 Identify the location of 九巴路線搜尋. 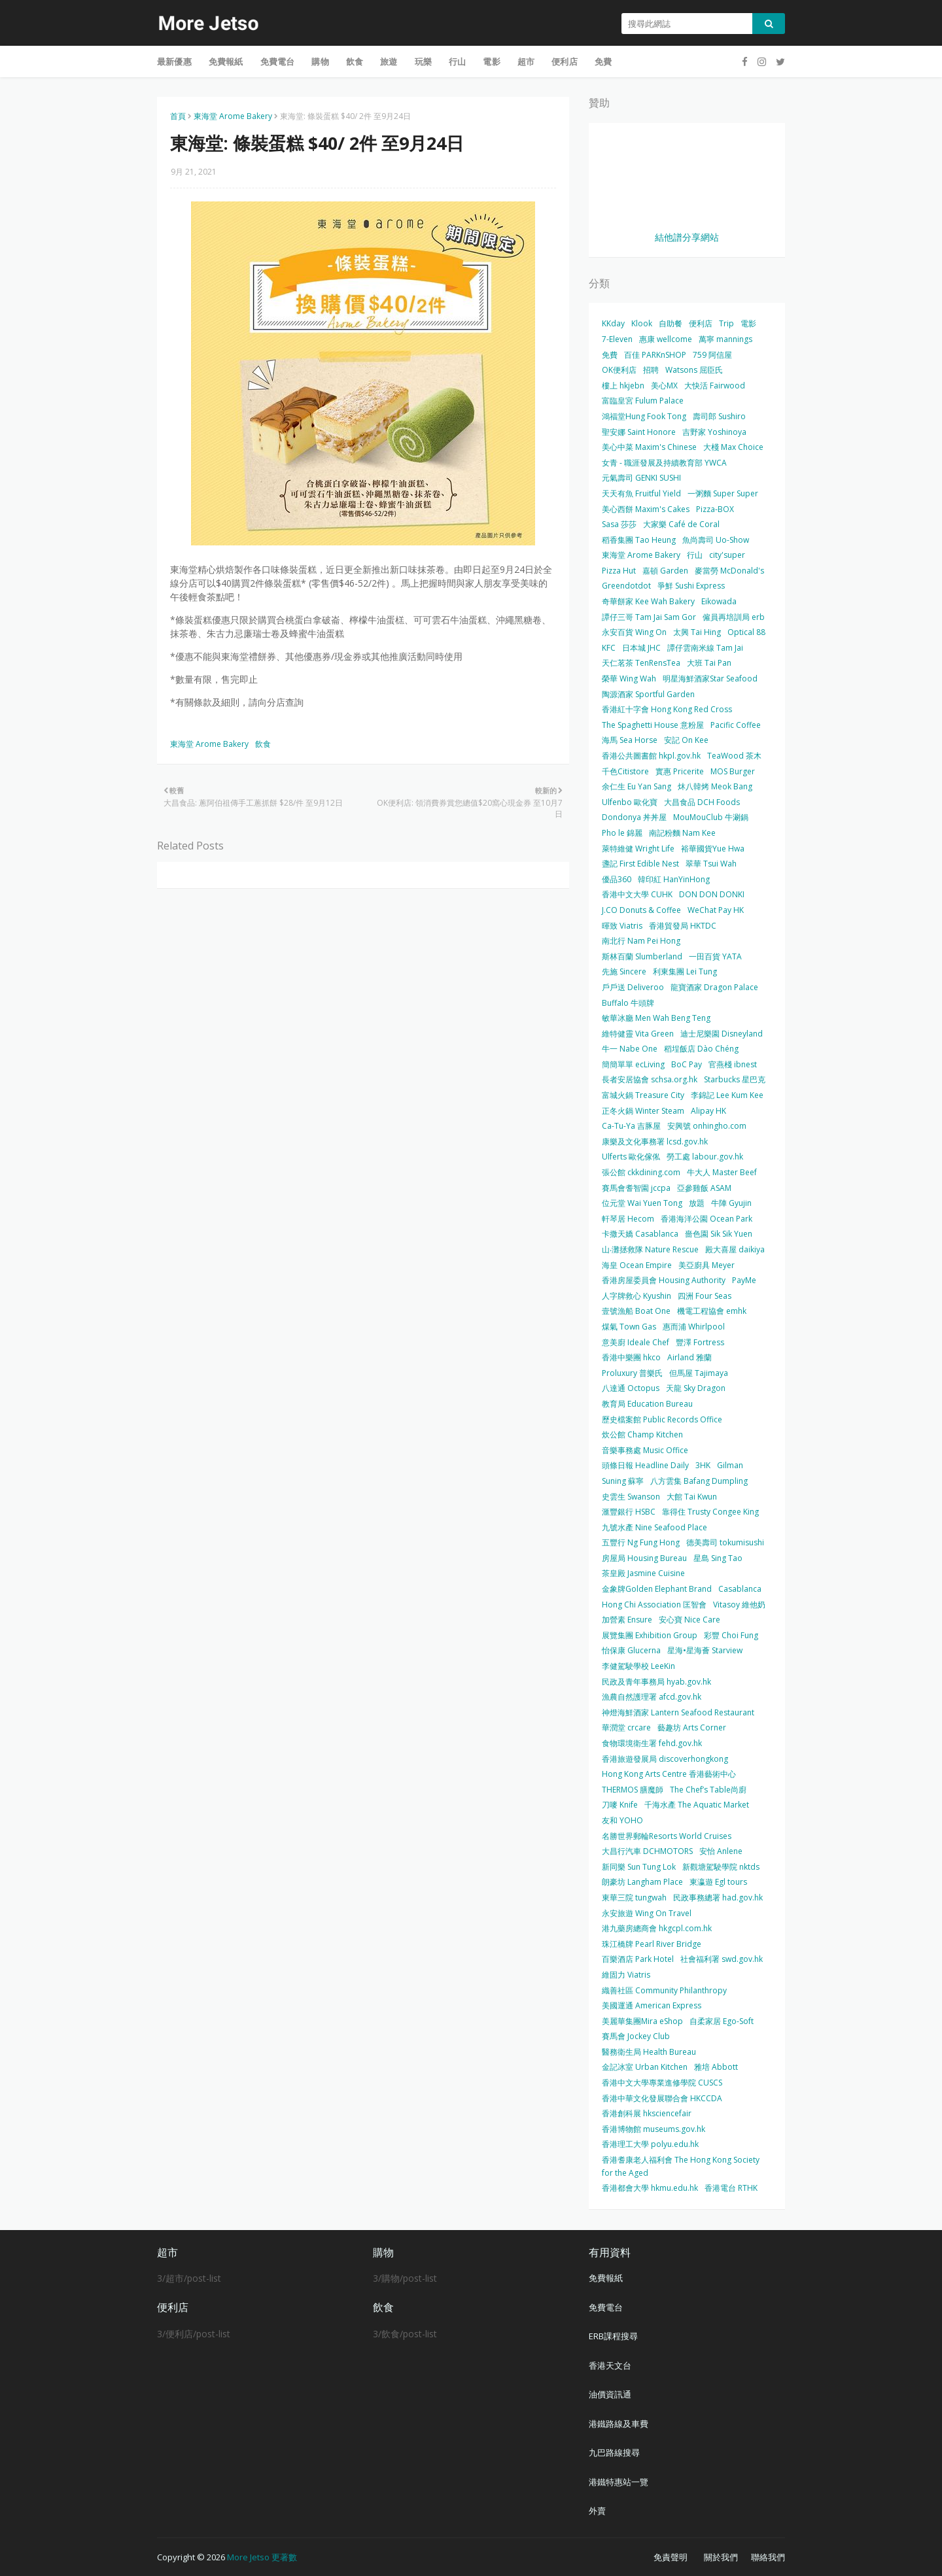
(614, 2452).